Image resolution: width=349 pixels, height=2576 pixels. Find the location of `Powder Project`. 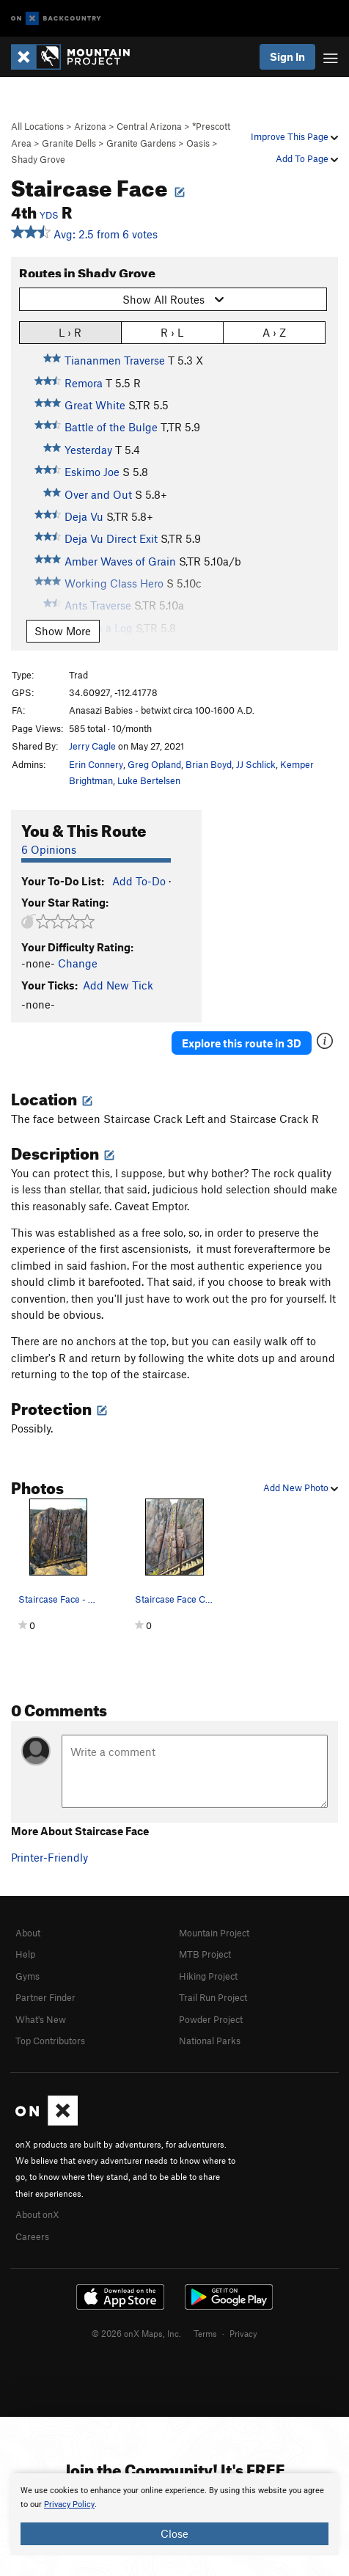

Powder Project is located at coordinates (211, 2019).